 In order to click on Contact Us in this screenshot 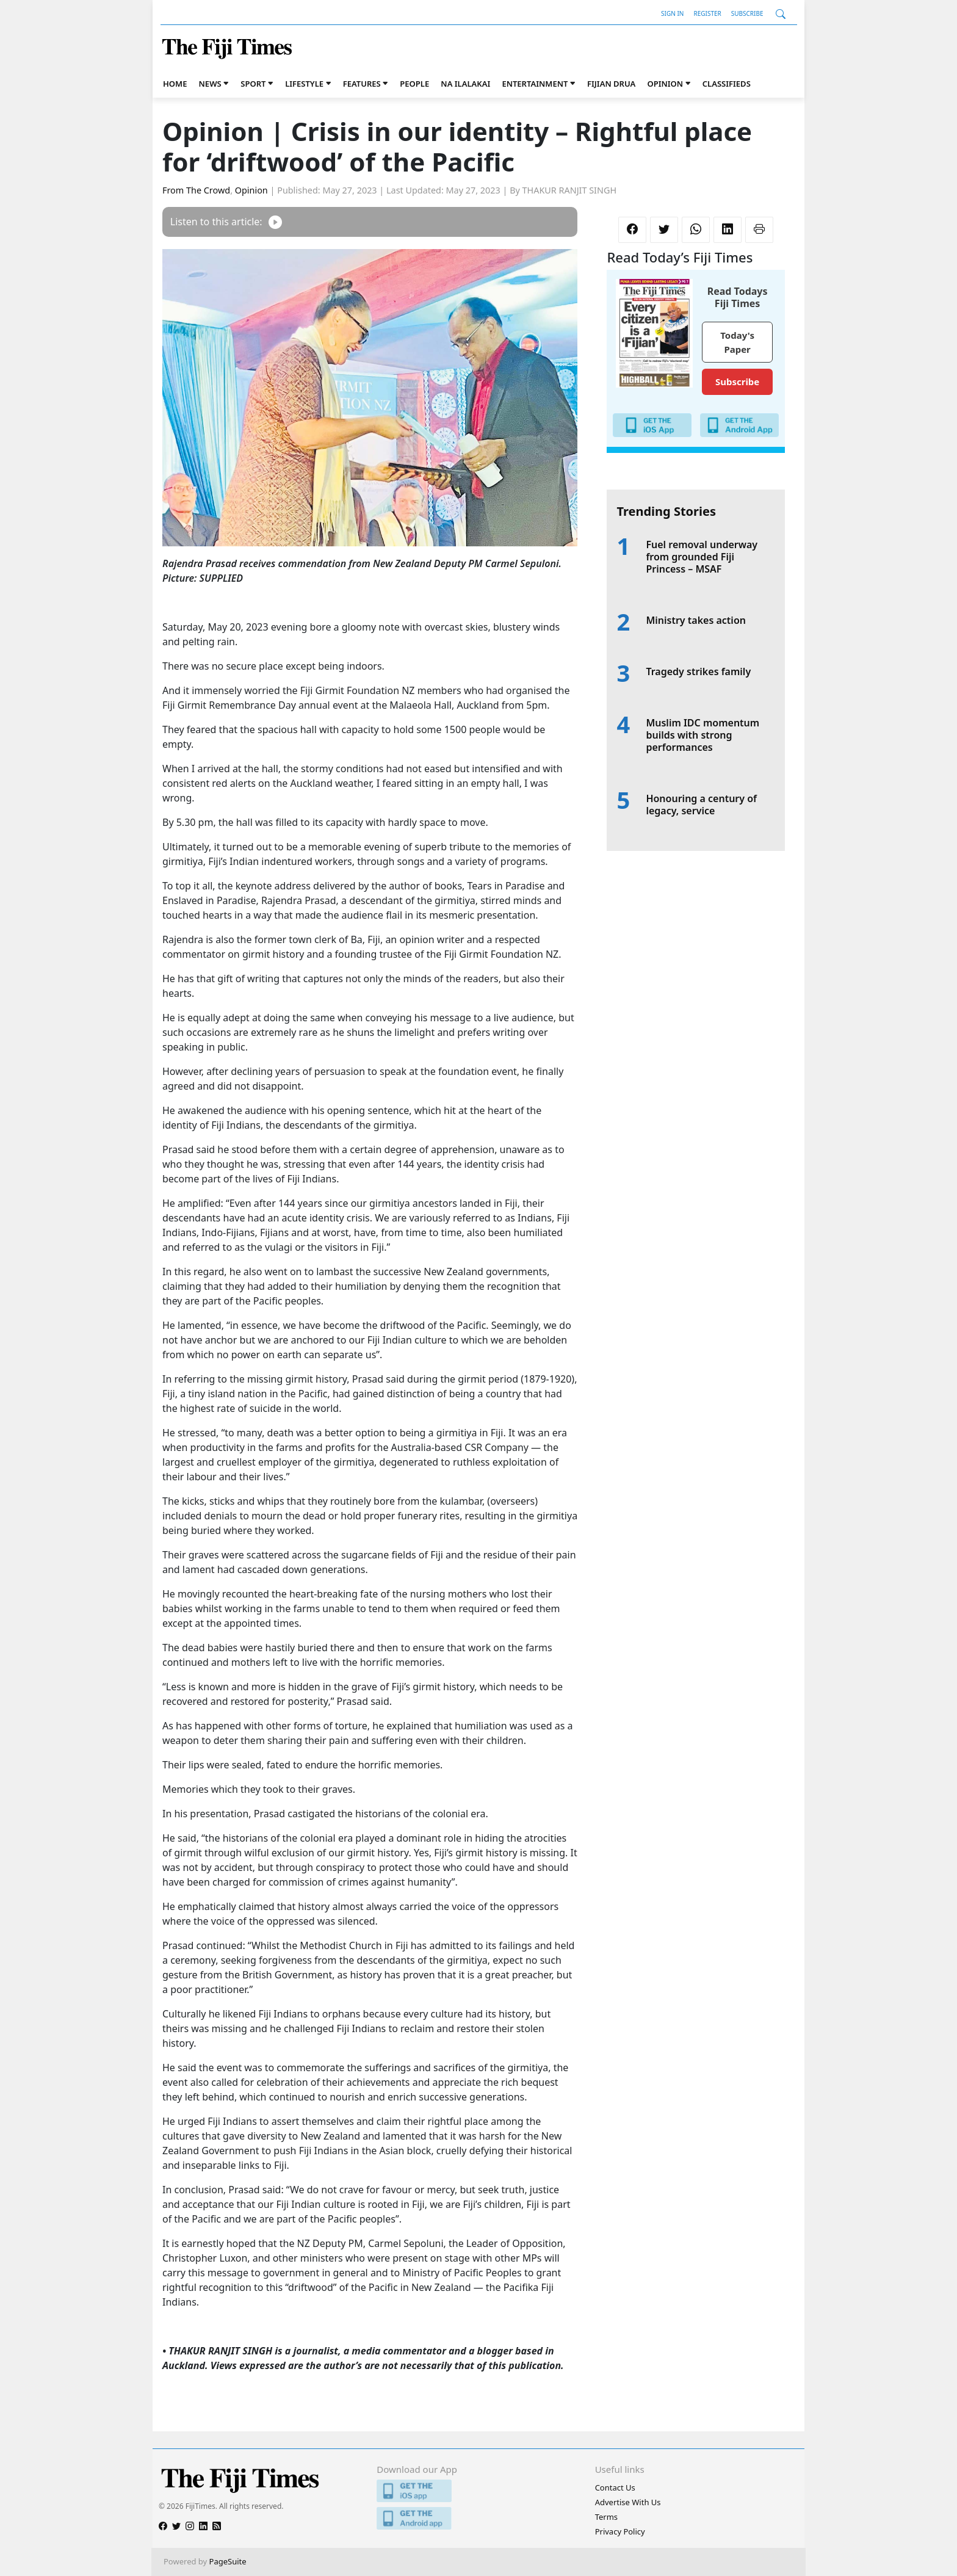, I will do `click(615, 2487)`.